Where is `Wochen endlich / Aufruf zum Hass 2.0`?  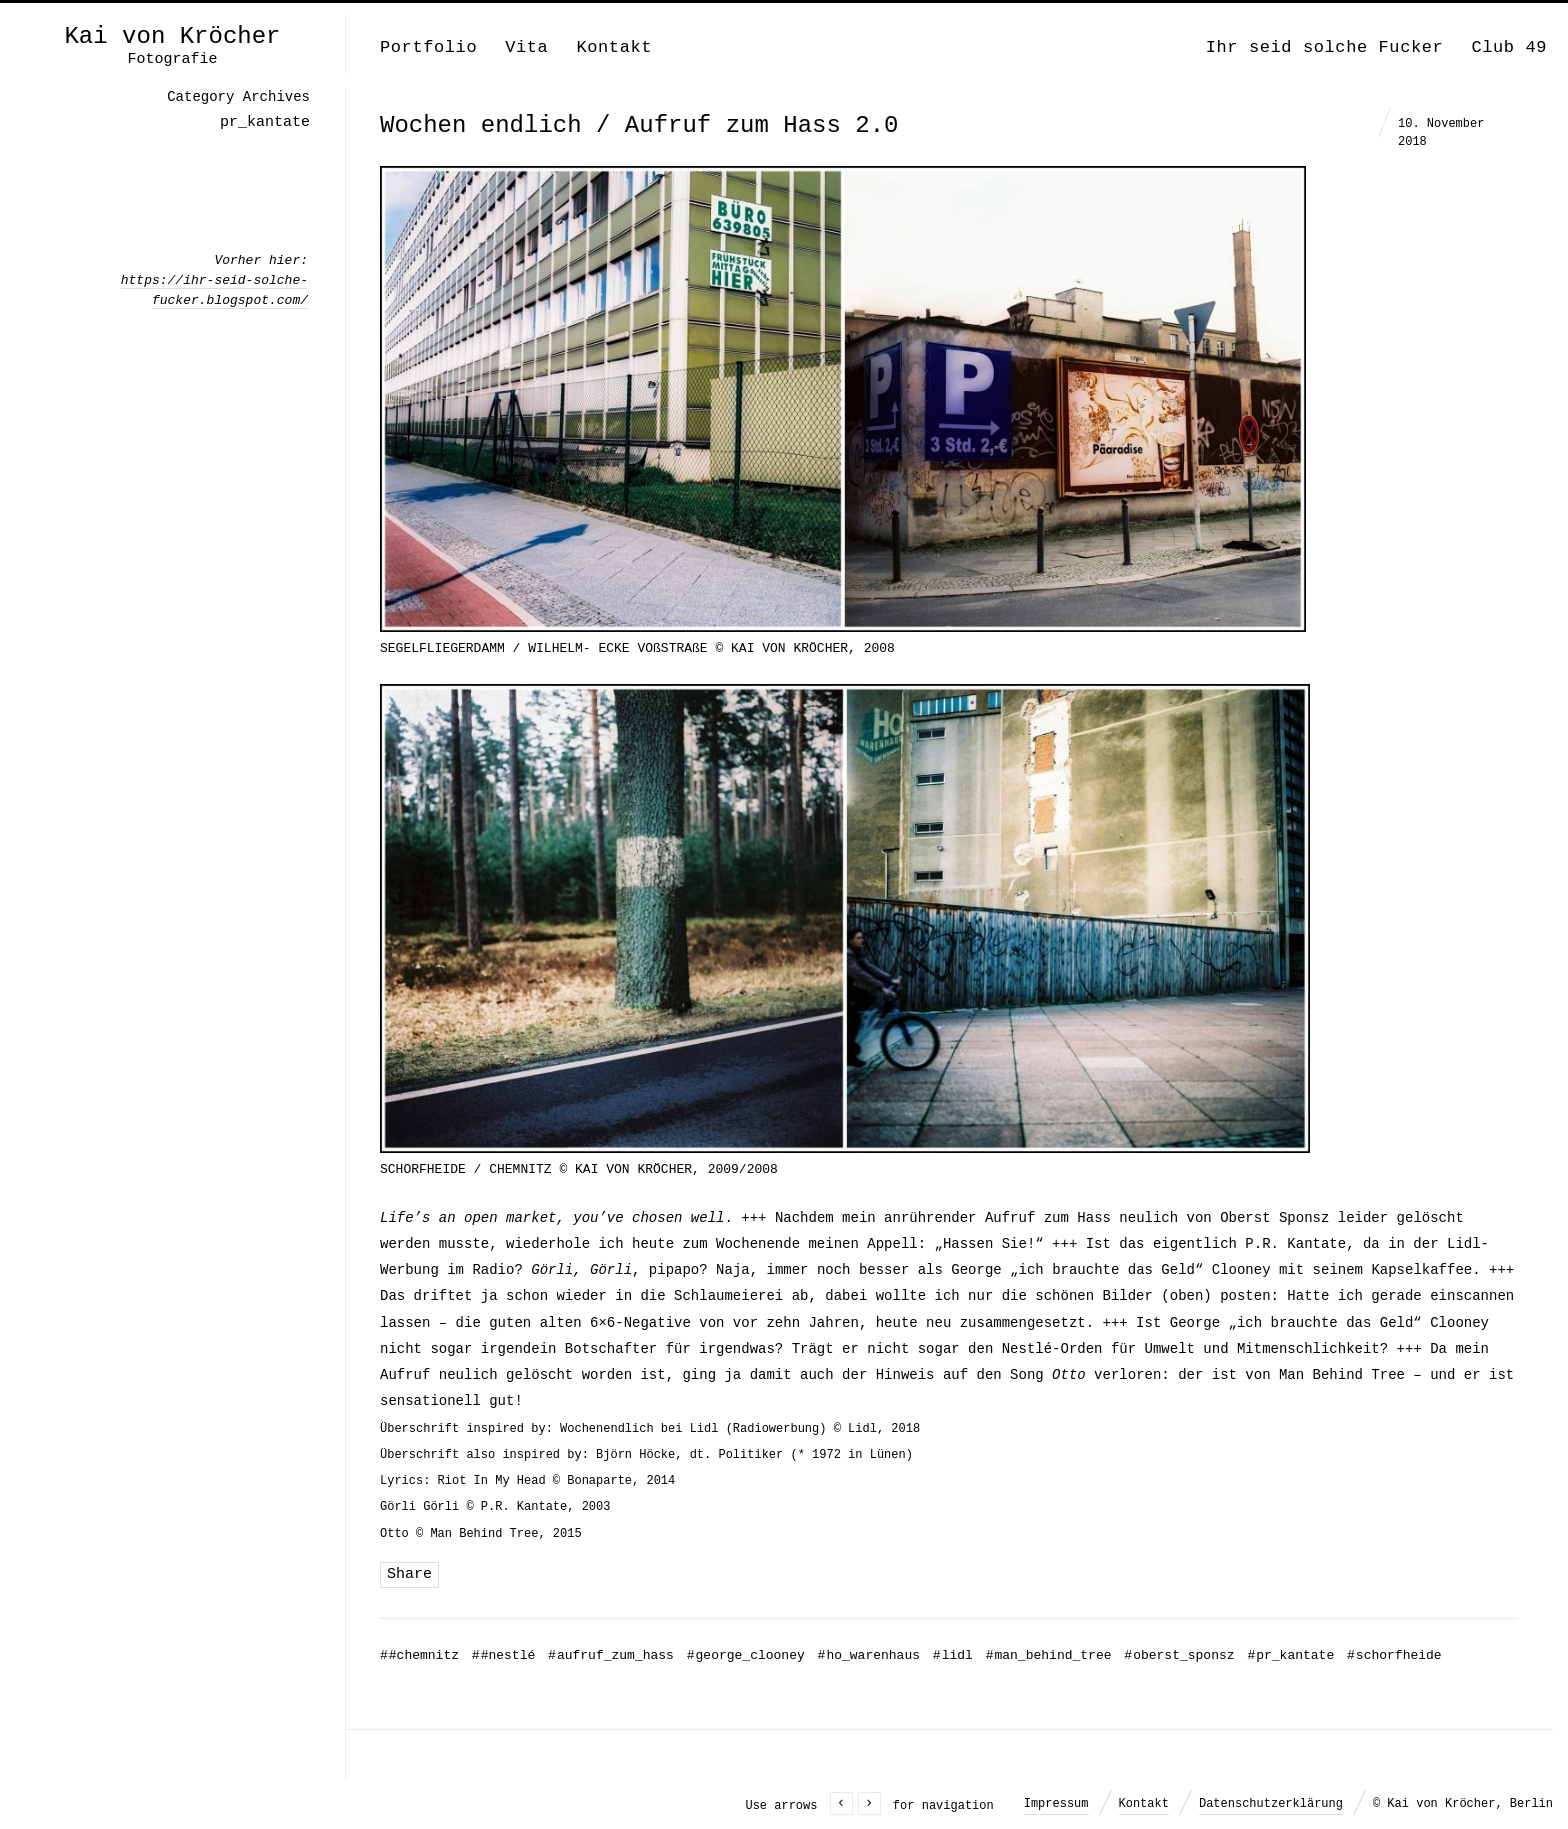
Wochen endlich / Aufruf zum Hass 2.0 is located at coordinates (639, 125).